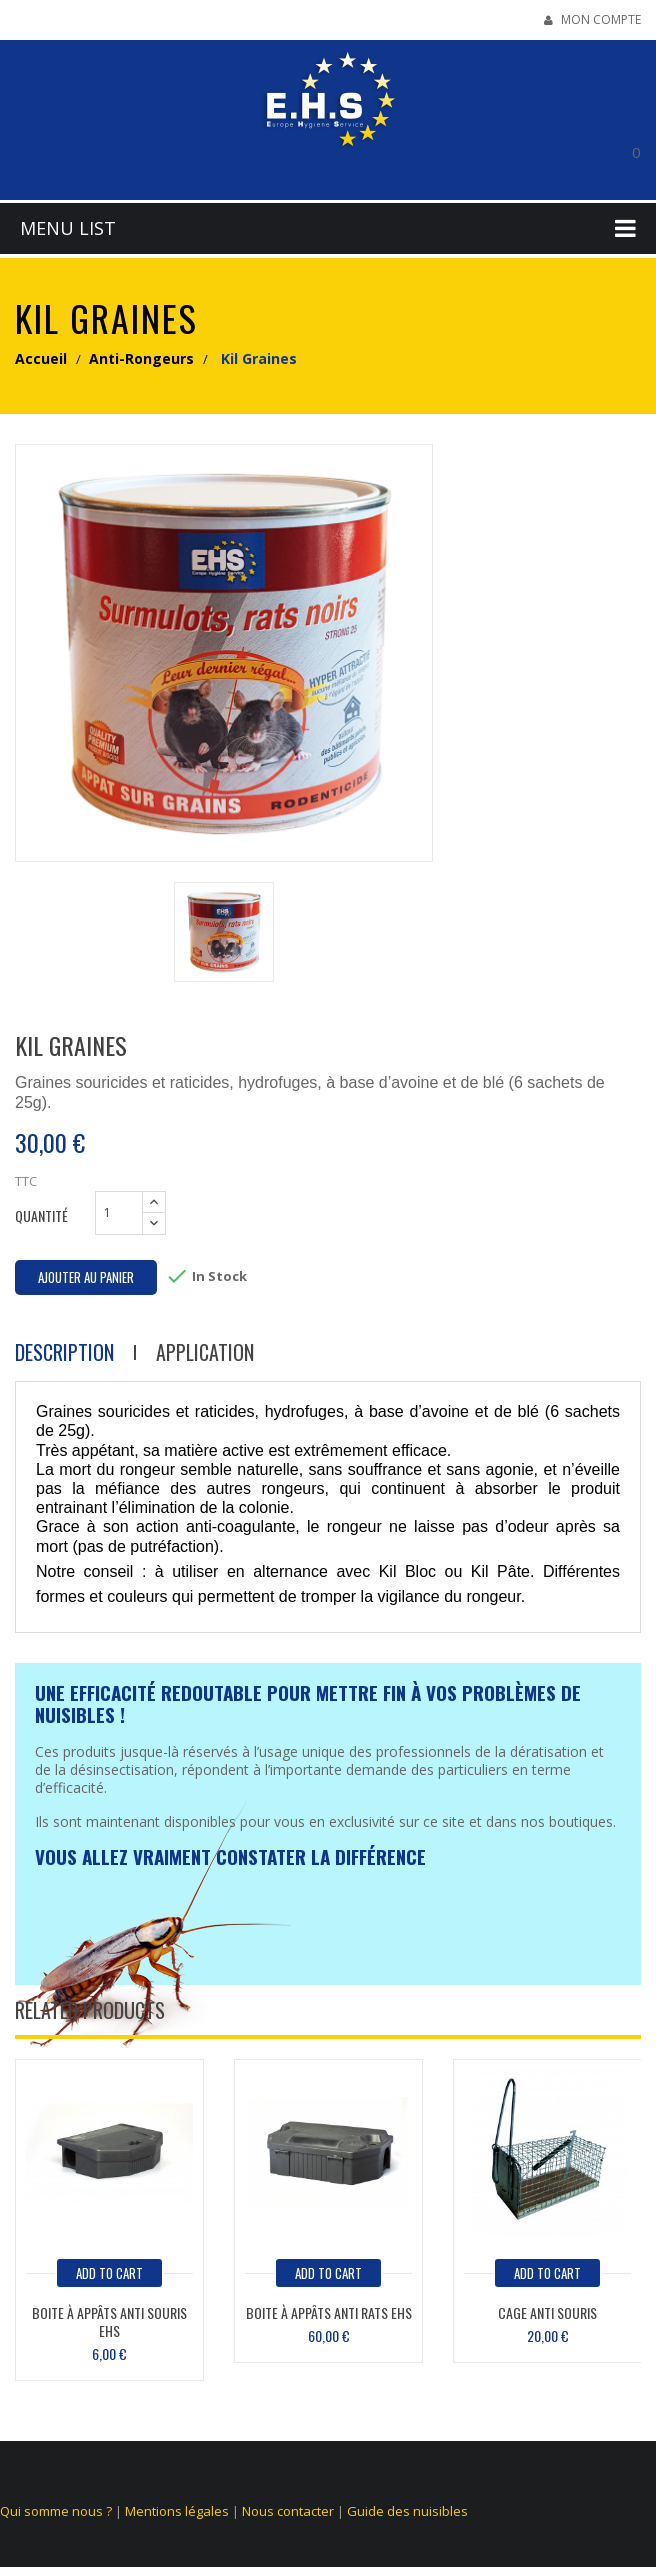  I want to click on Description, so click(64, 1352).